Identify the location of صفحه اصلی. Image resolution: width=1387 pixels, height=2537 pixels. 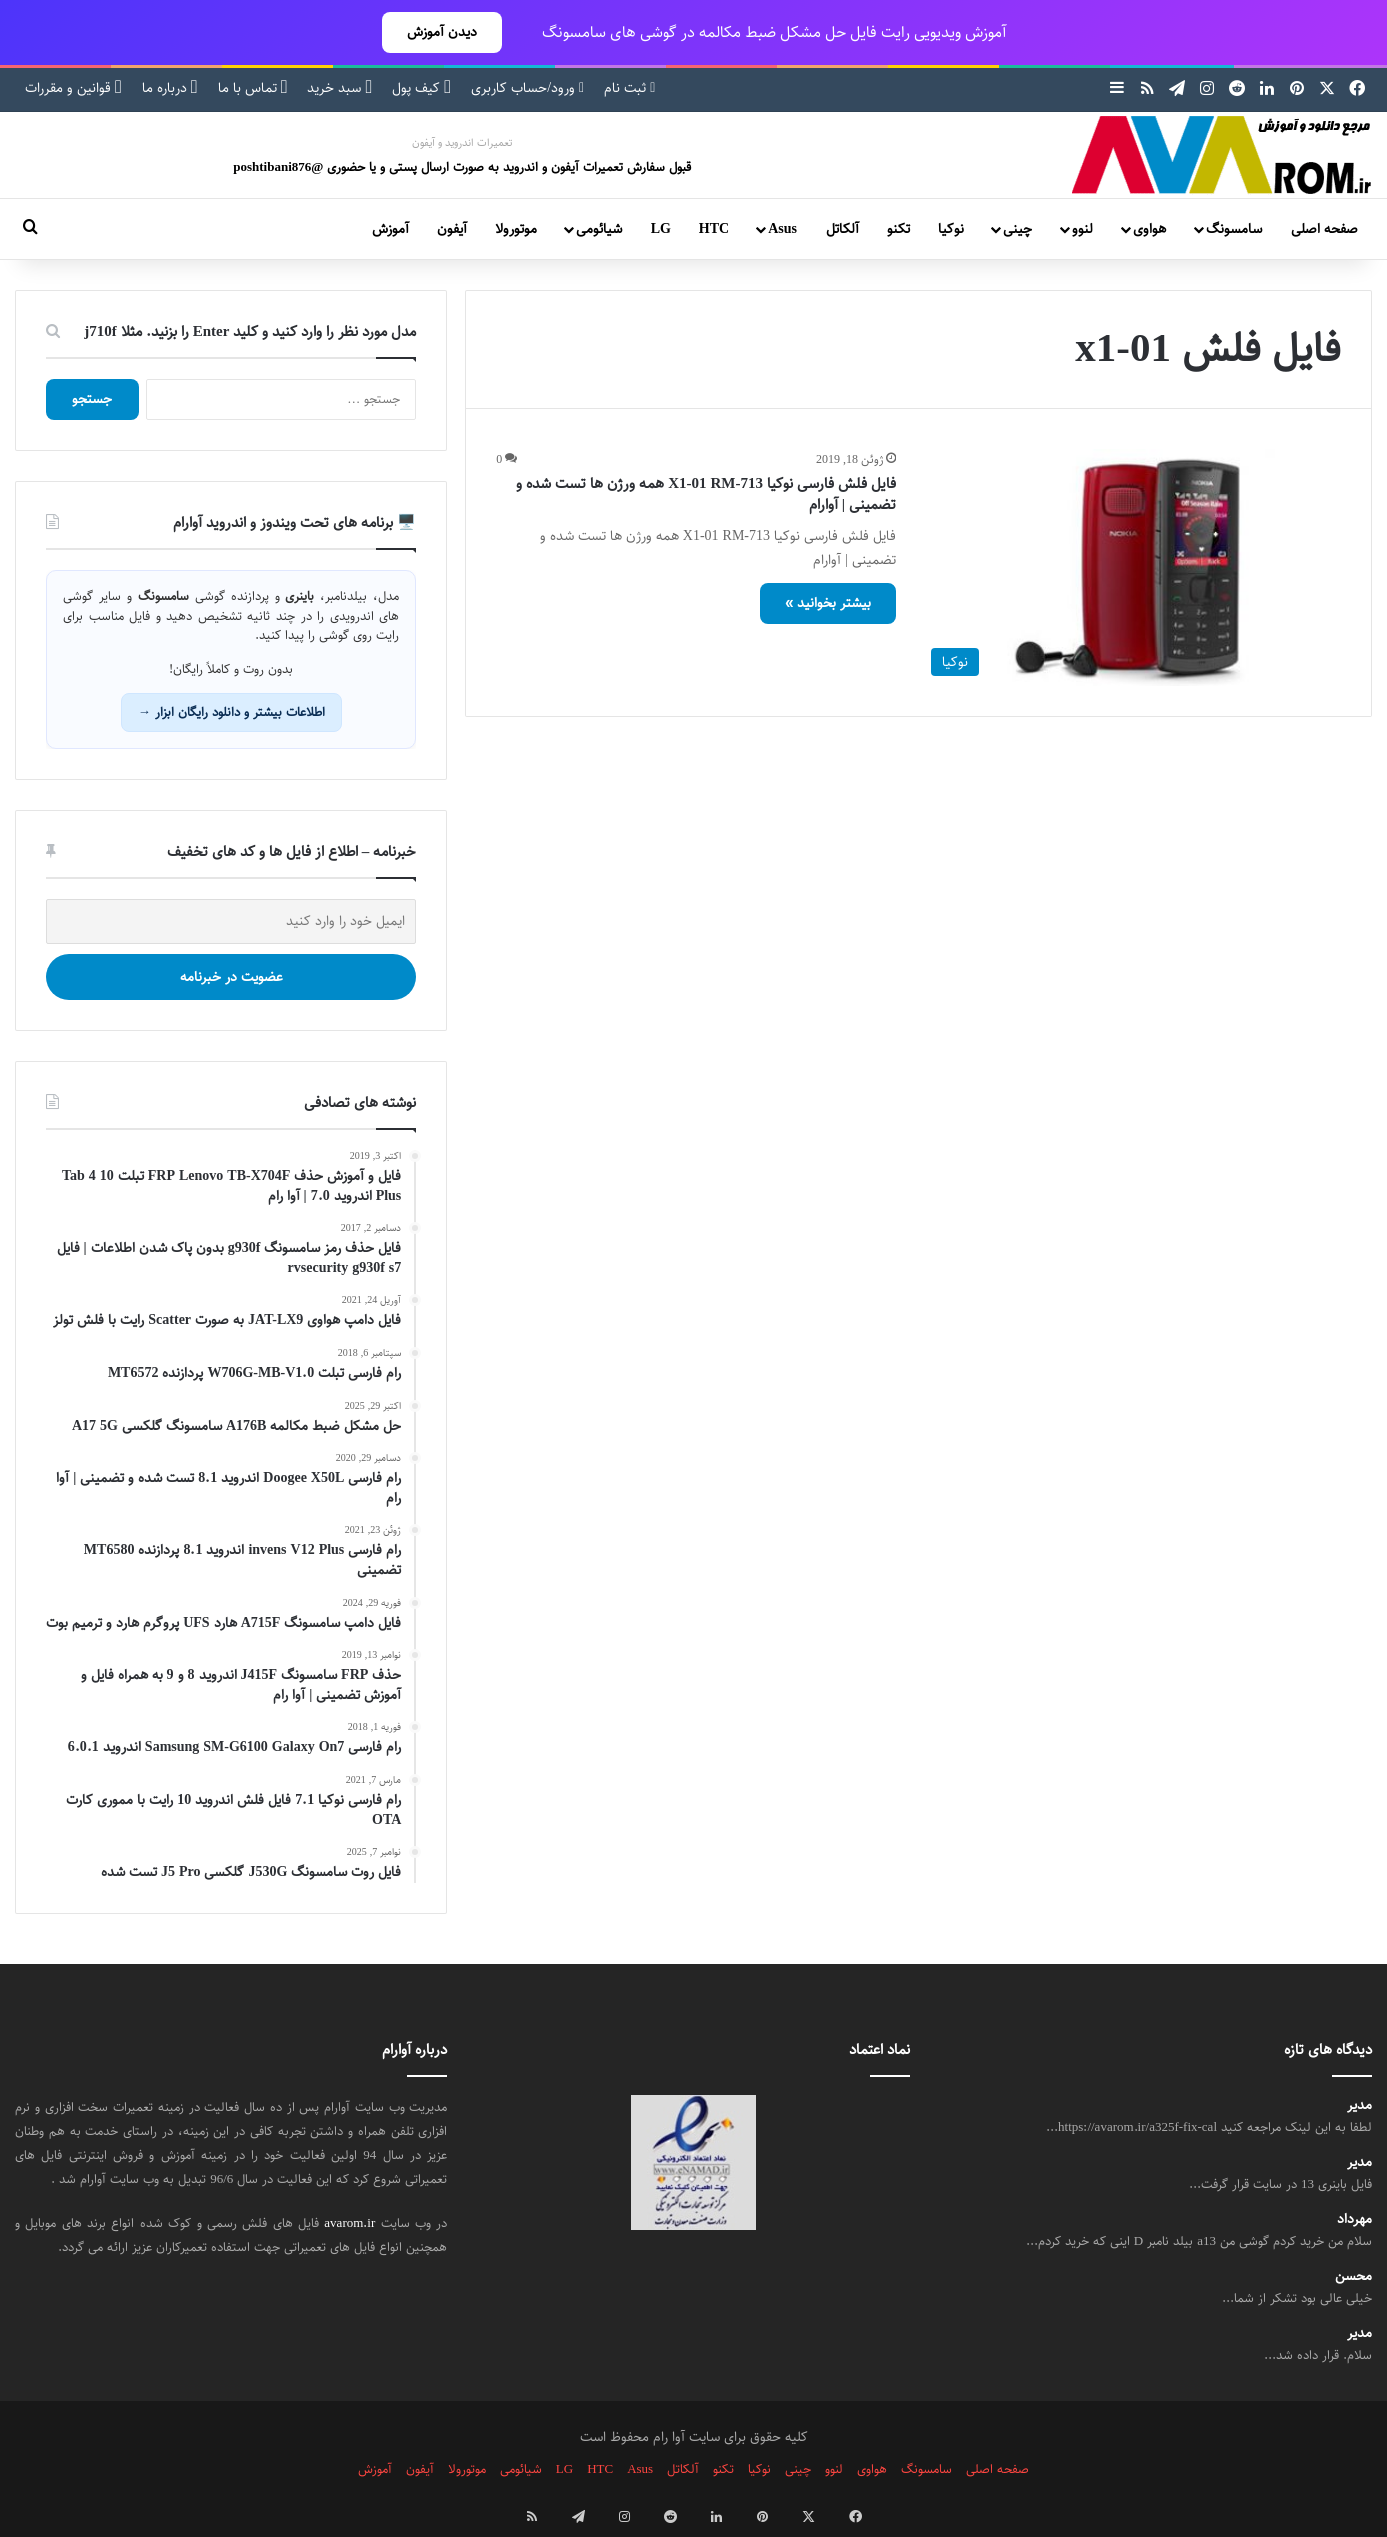
(1324, 229).